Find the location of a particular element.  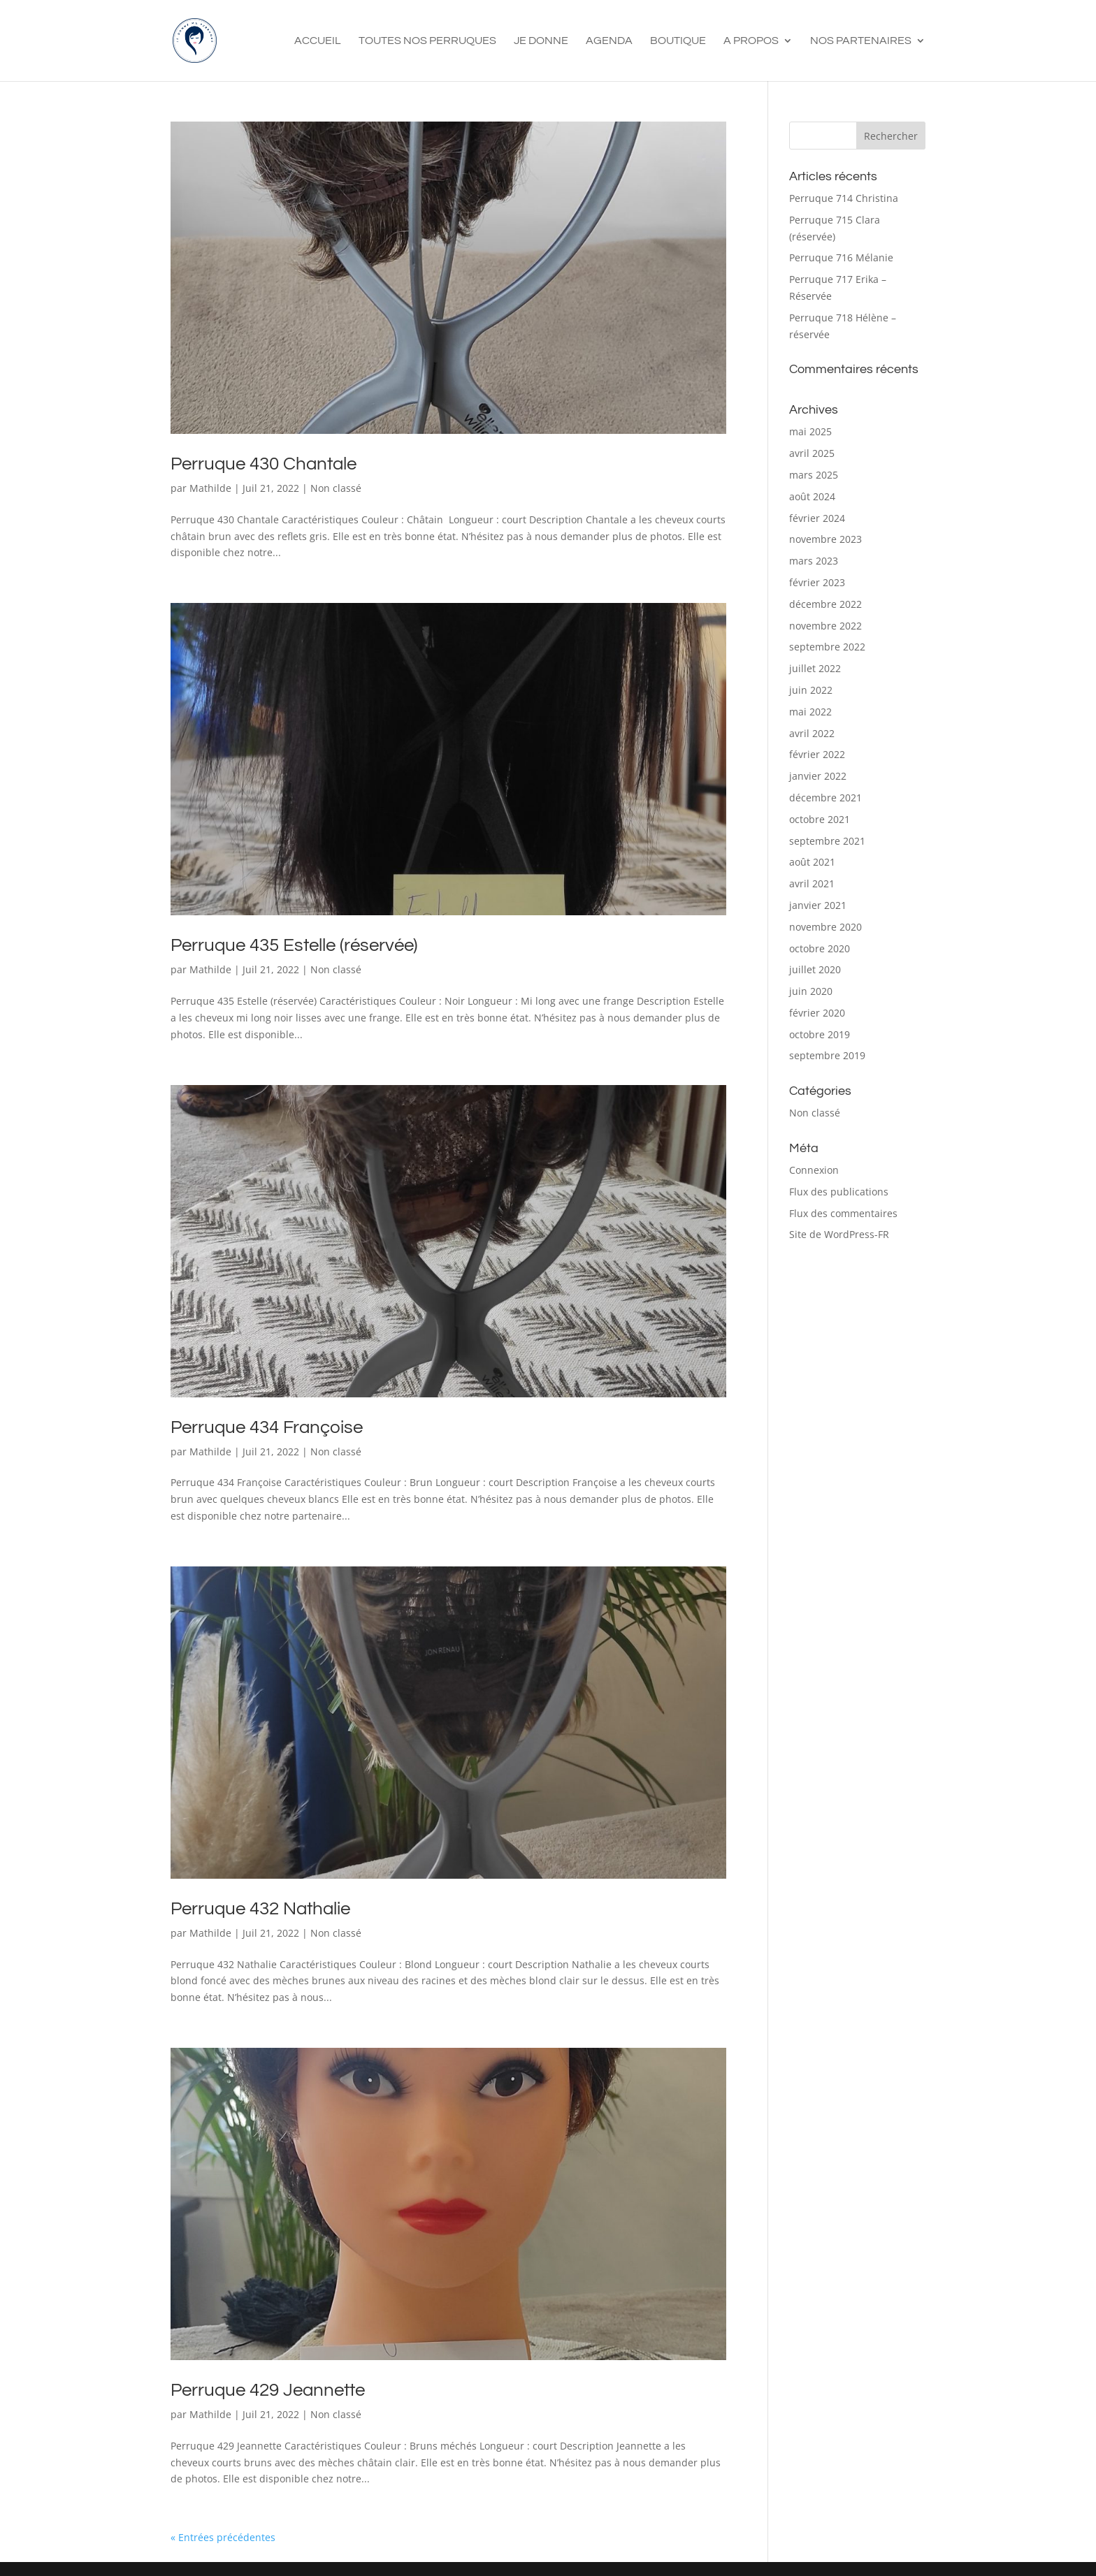

Nos Partenaires is located at coordinates (860, 41).